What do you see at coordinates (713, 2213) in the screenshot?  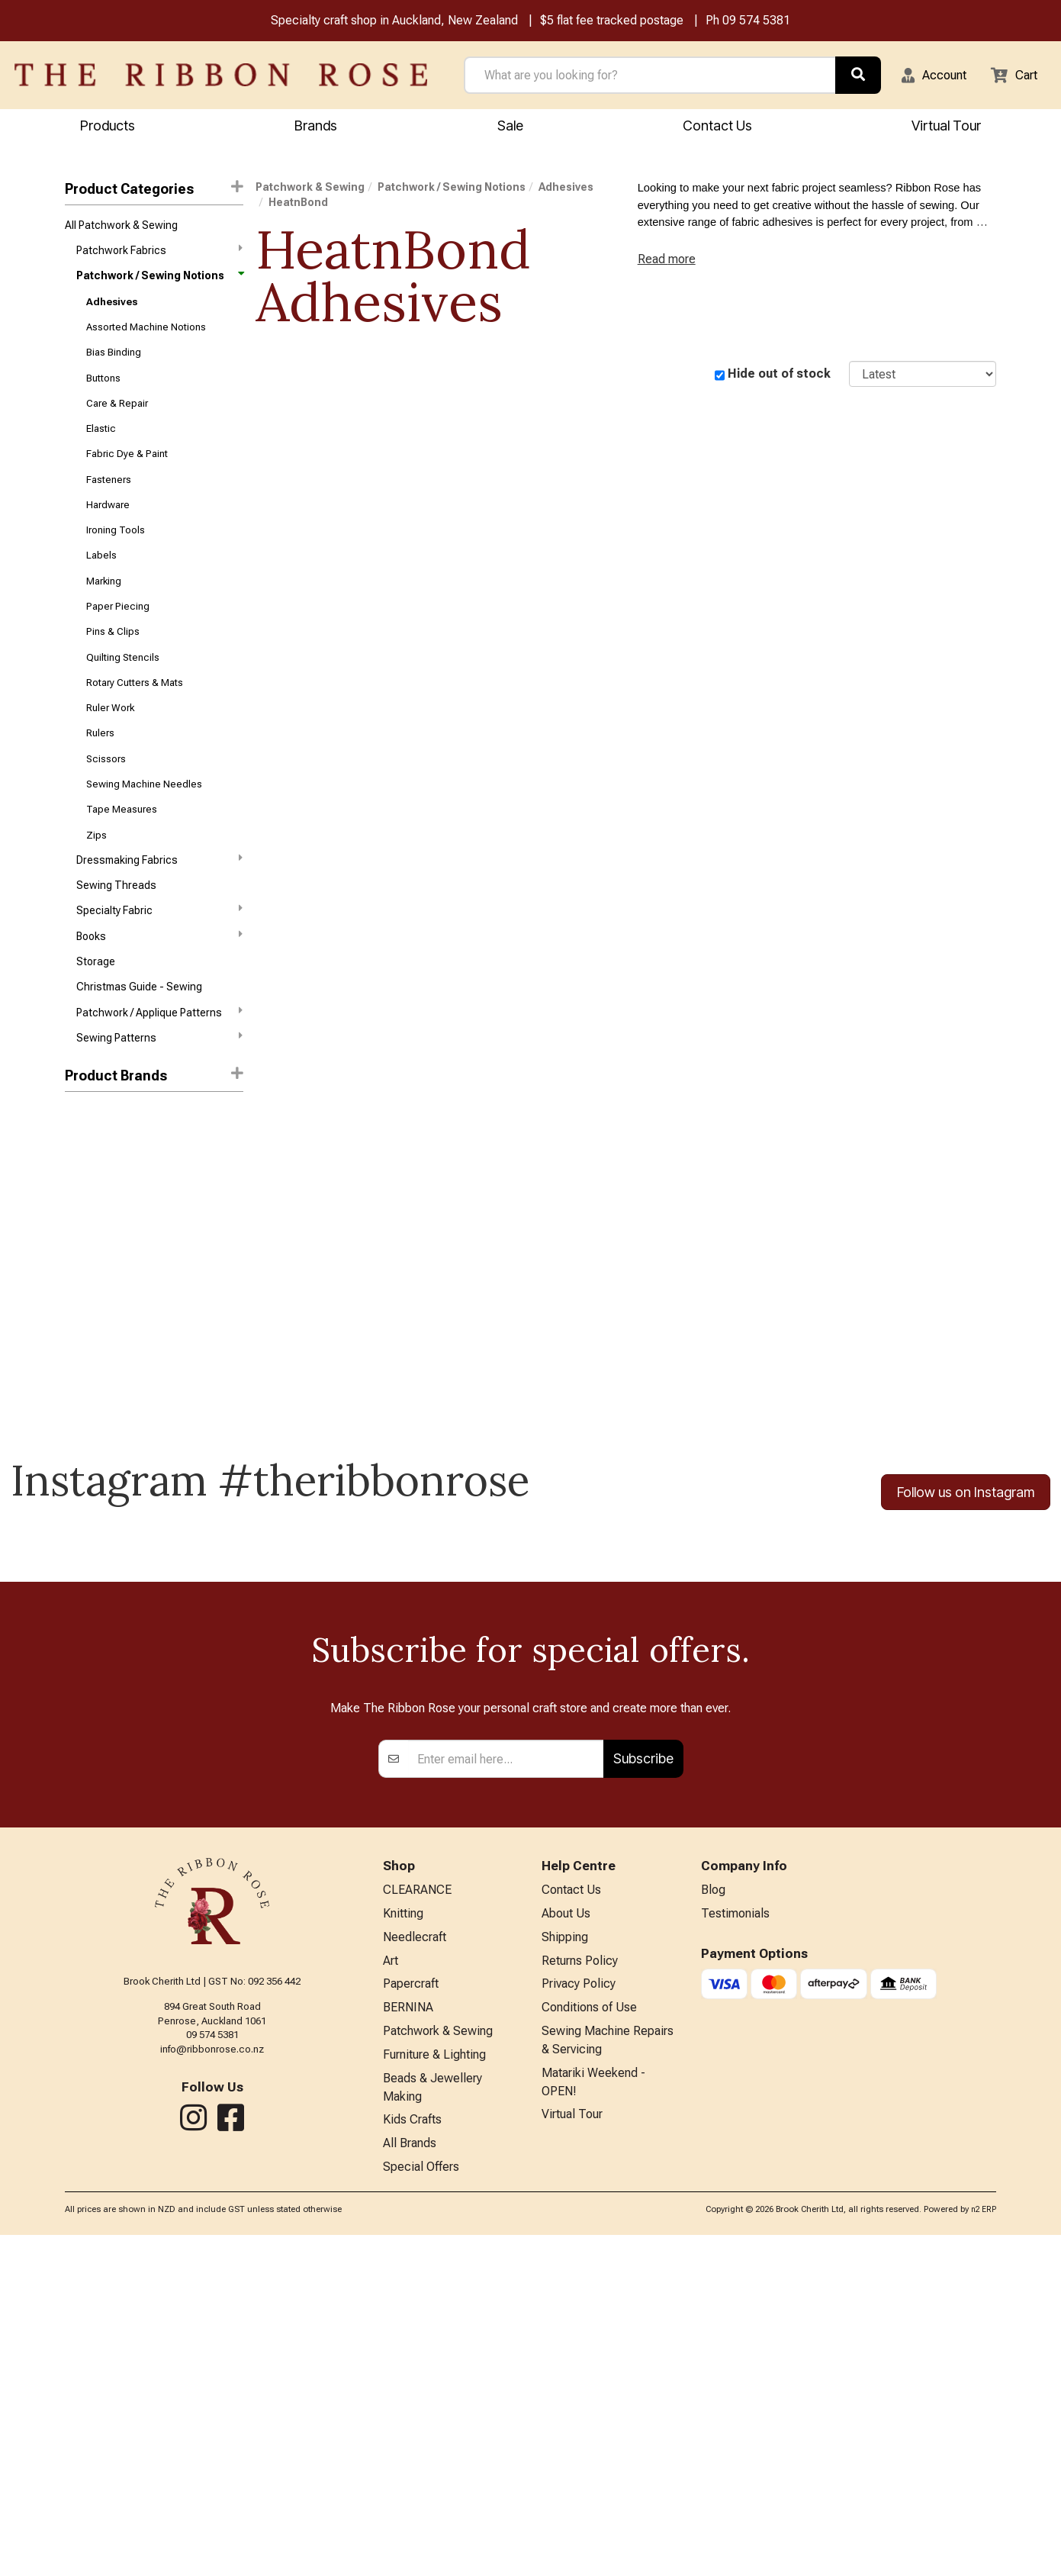 I see `Blog` at bounding box center [713, 2213].